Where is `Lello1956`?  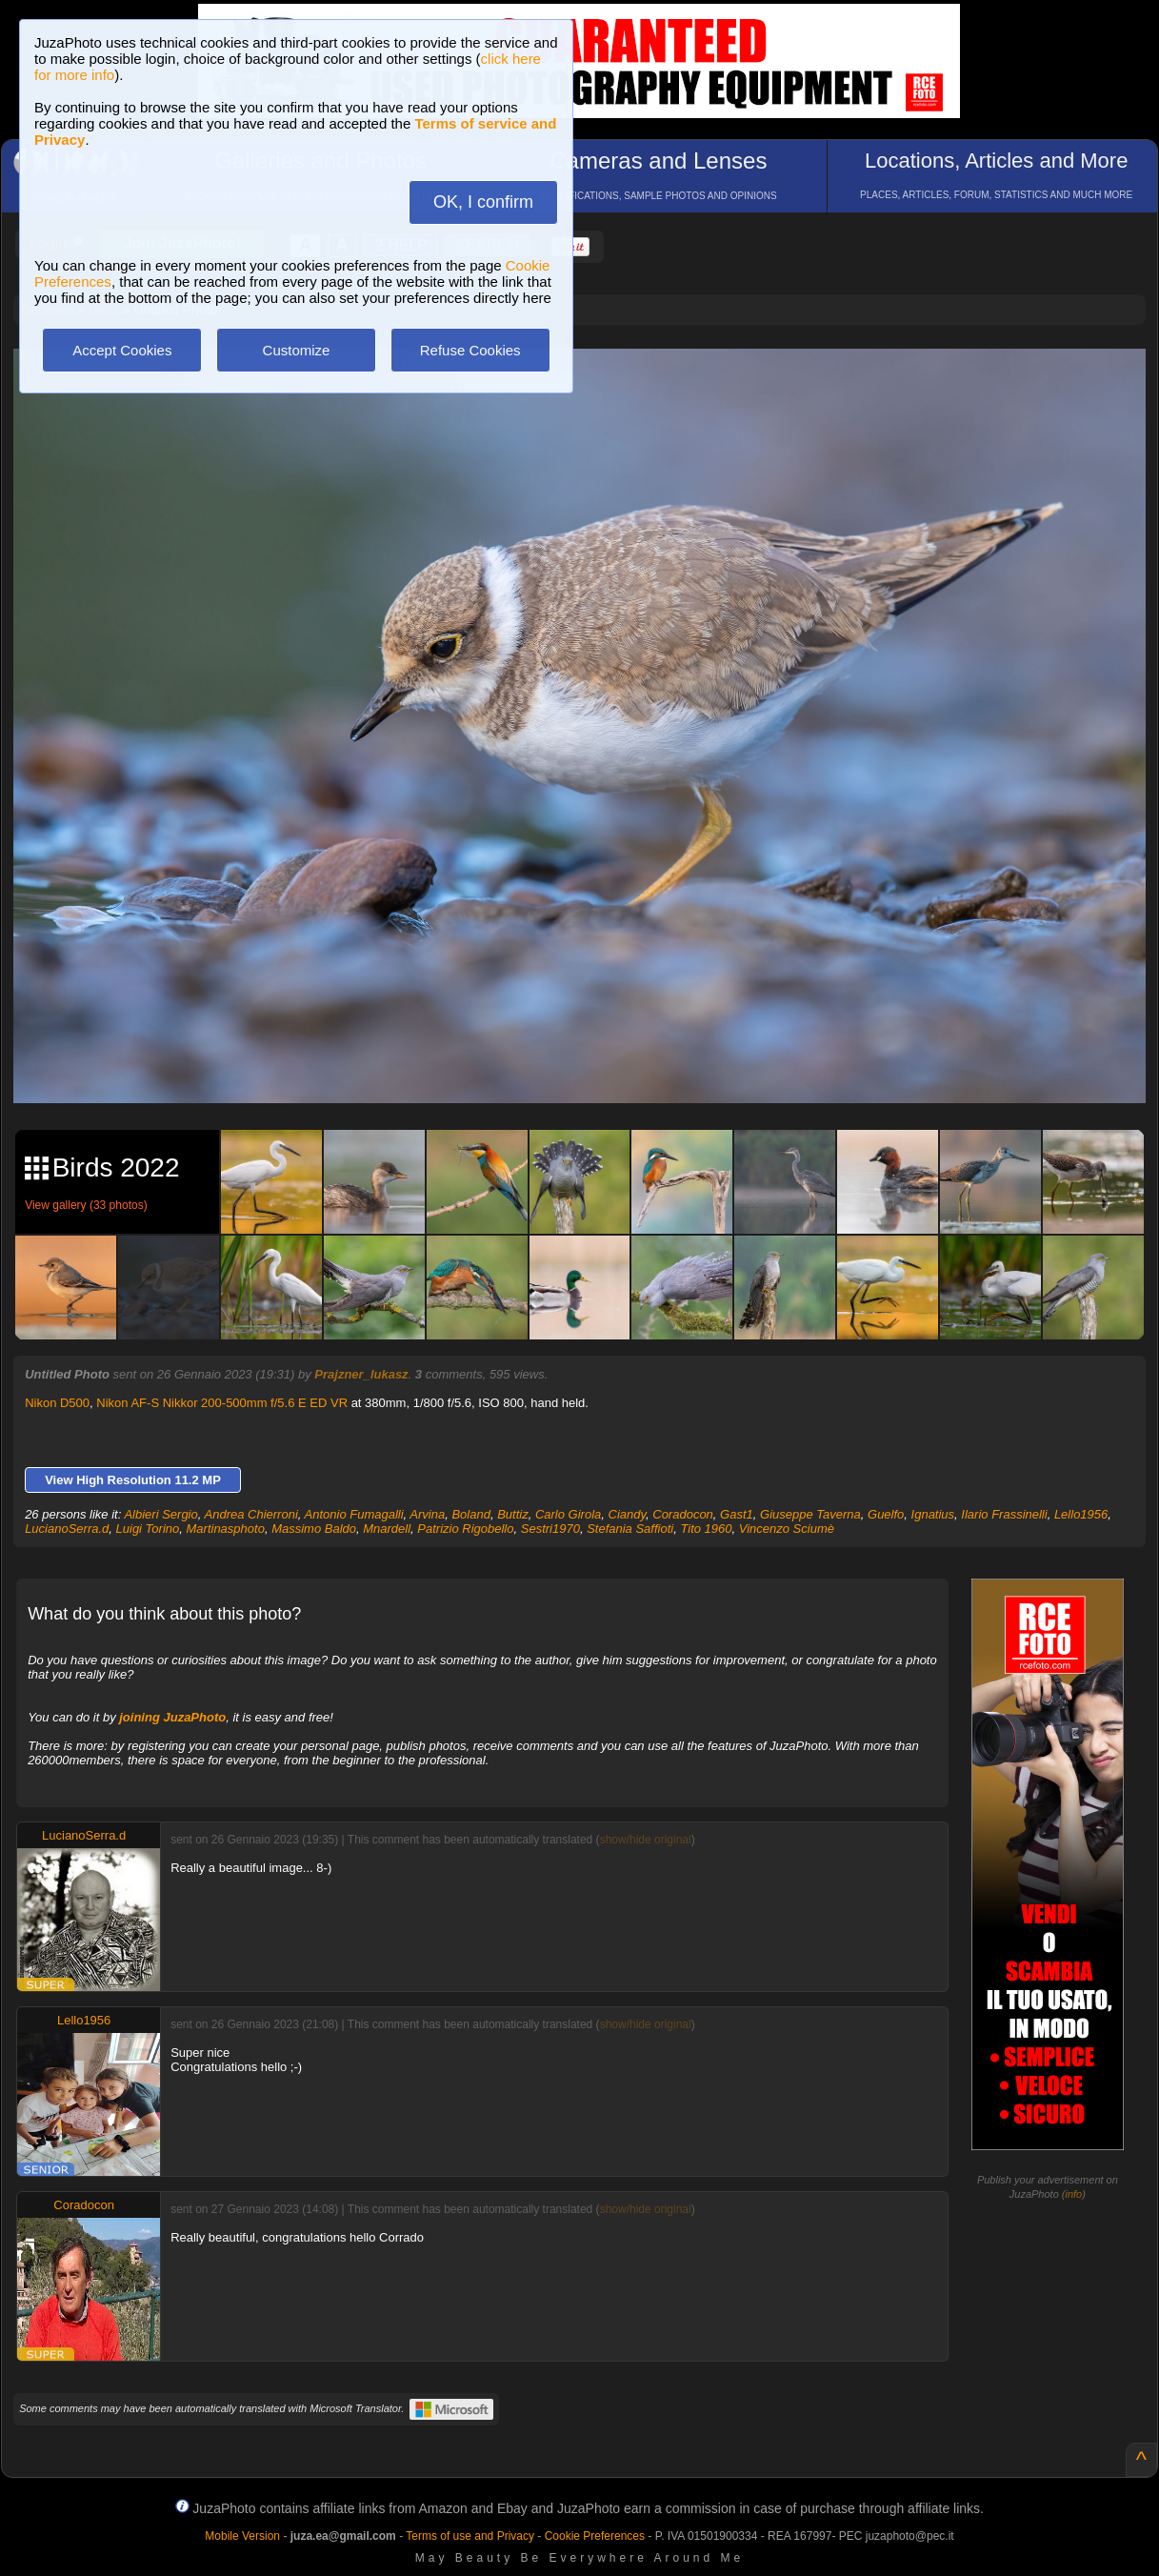 Lello1956 is located at coordinates (1081, 1514).